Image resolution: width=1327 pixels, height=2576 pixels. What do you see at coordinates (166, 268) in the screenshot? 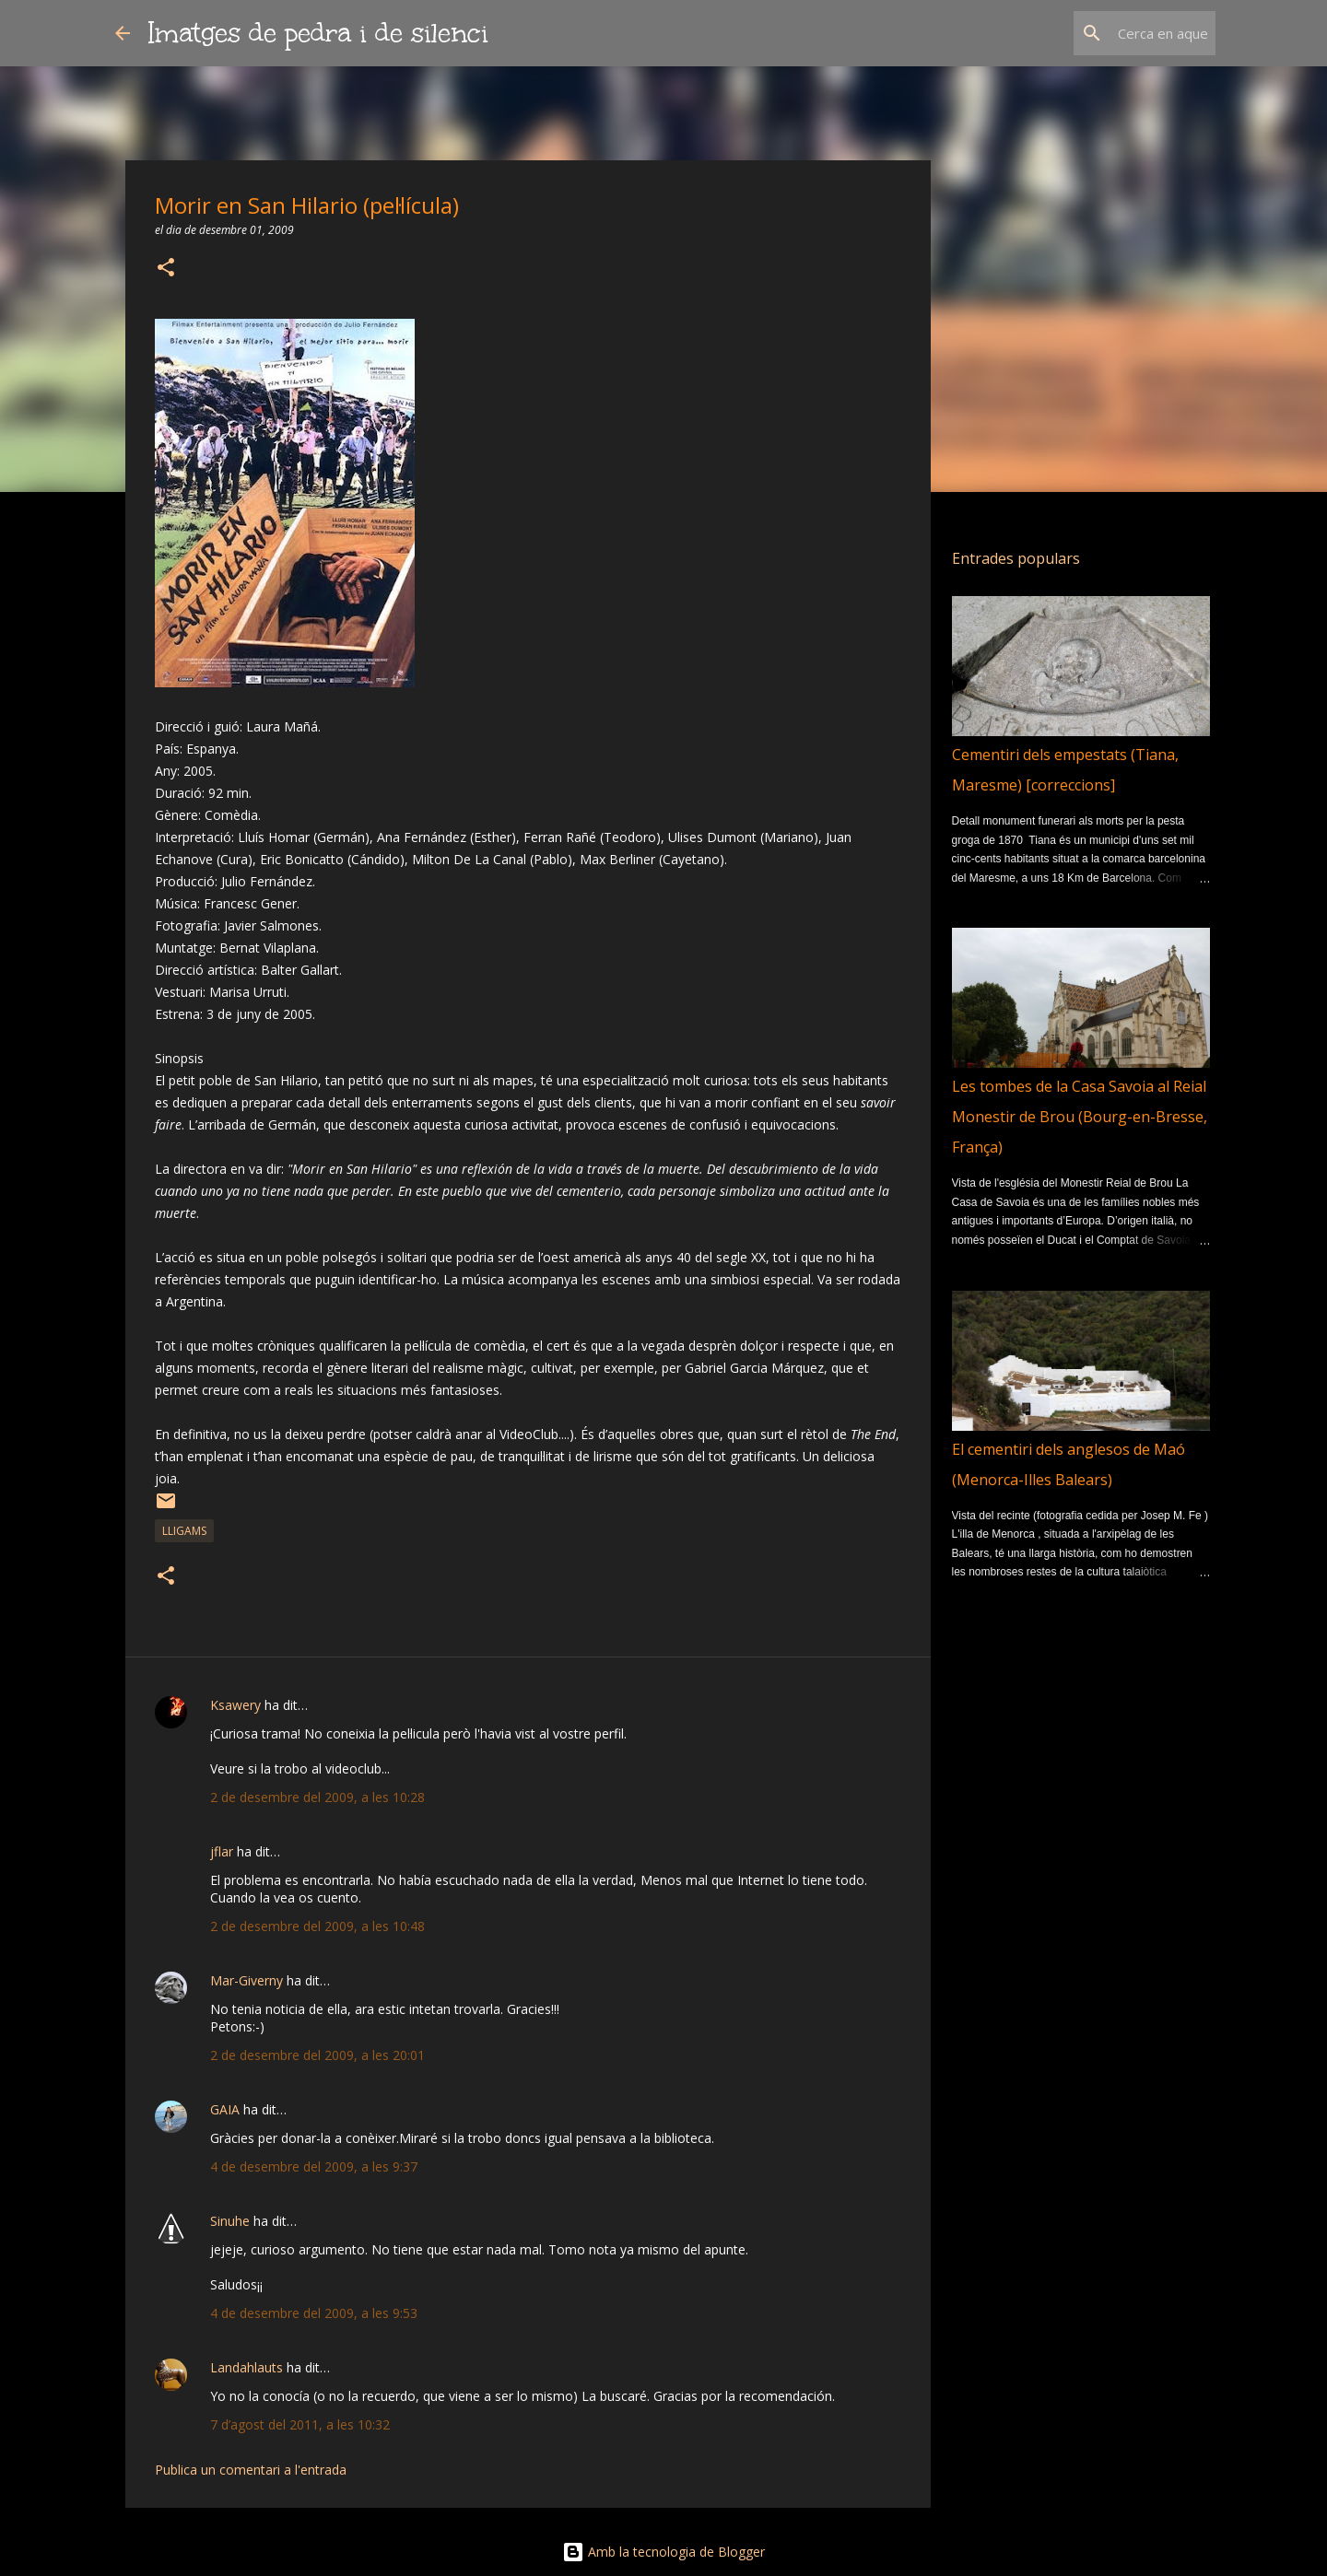
I see `[button]` at bounding box center [166, 268].